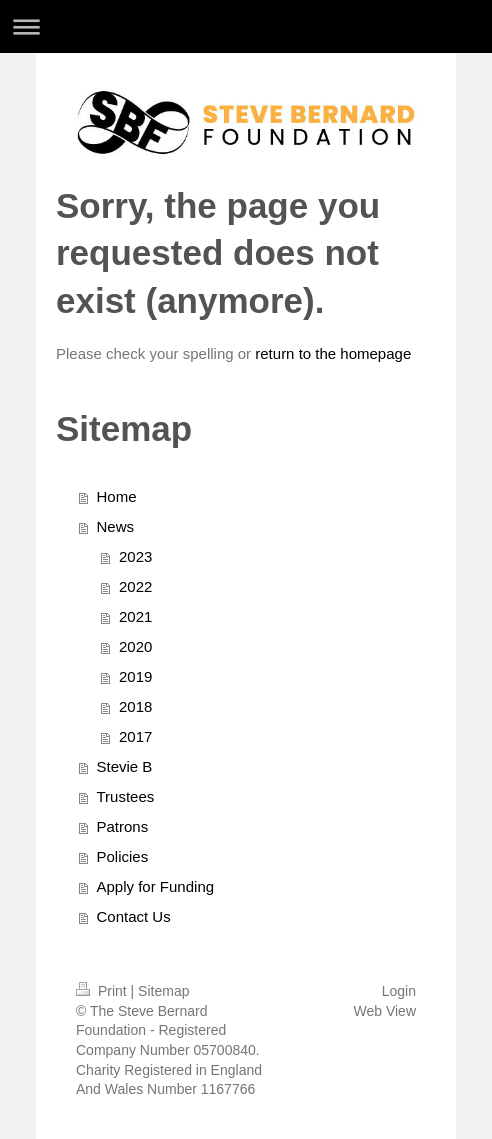 The image size is (492, 1139). What do you see at coordinates (333, 353) in the screenshot?
I see `return to the homepage` at bounding box center [333, 353].